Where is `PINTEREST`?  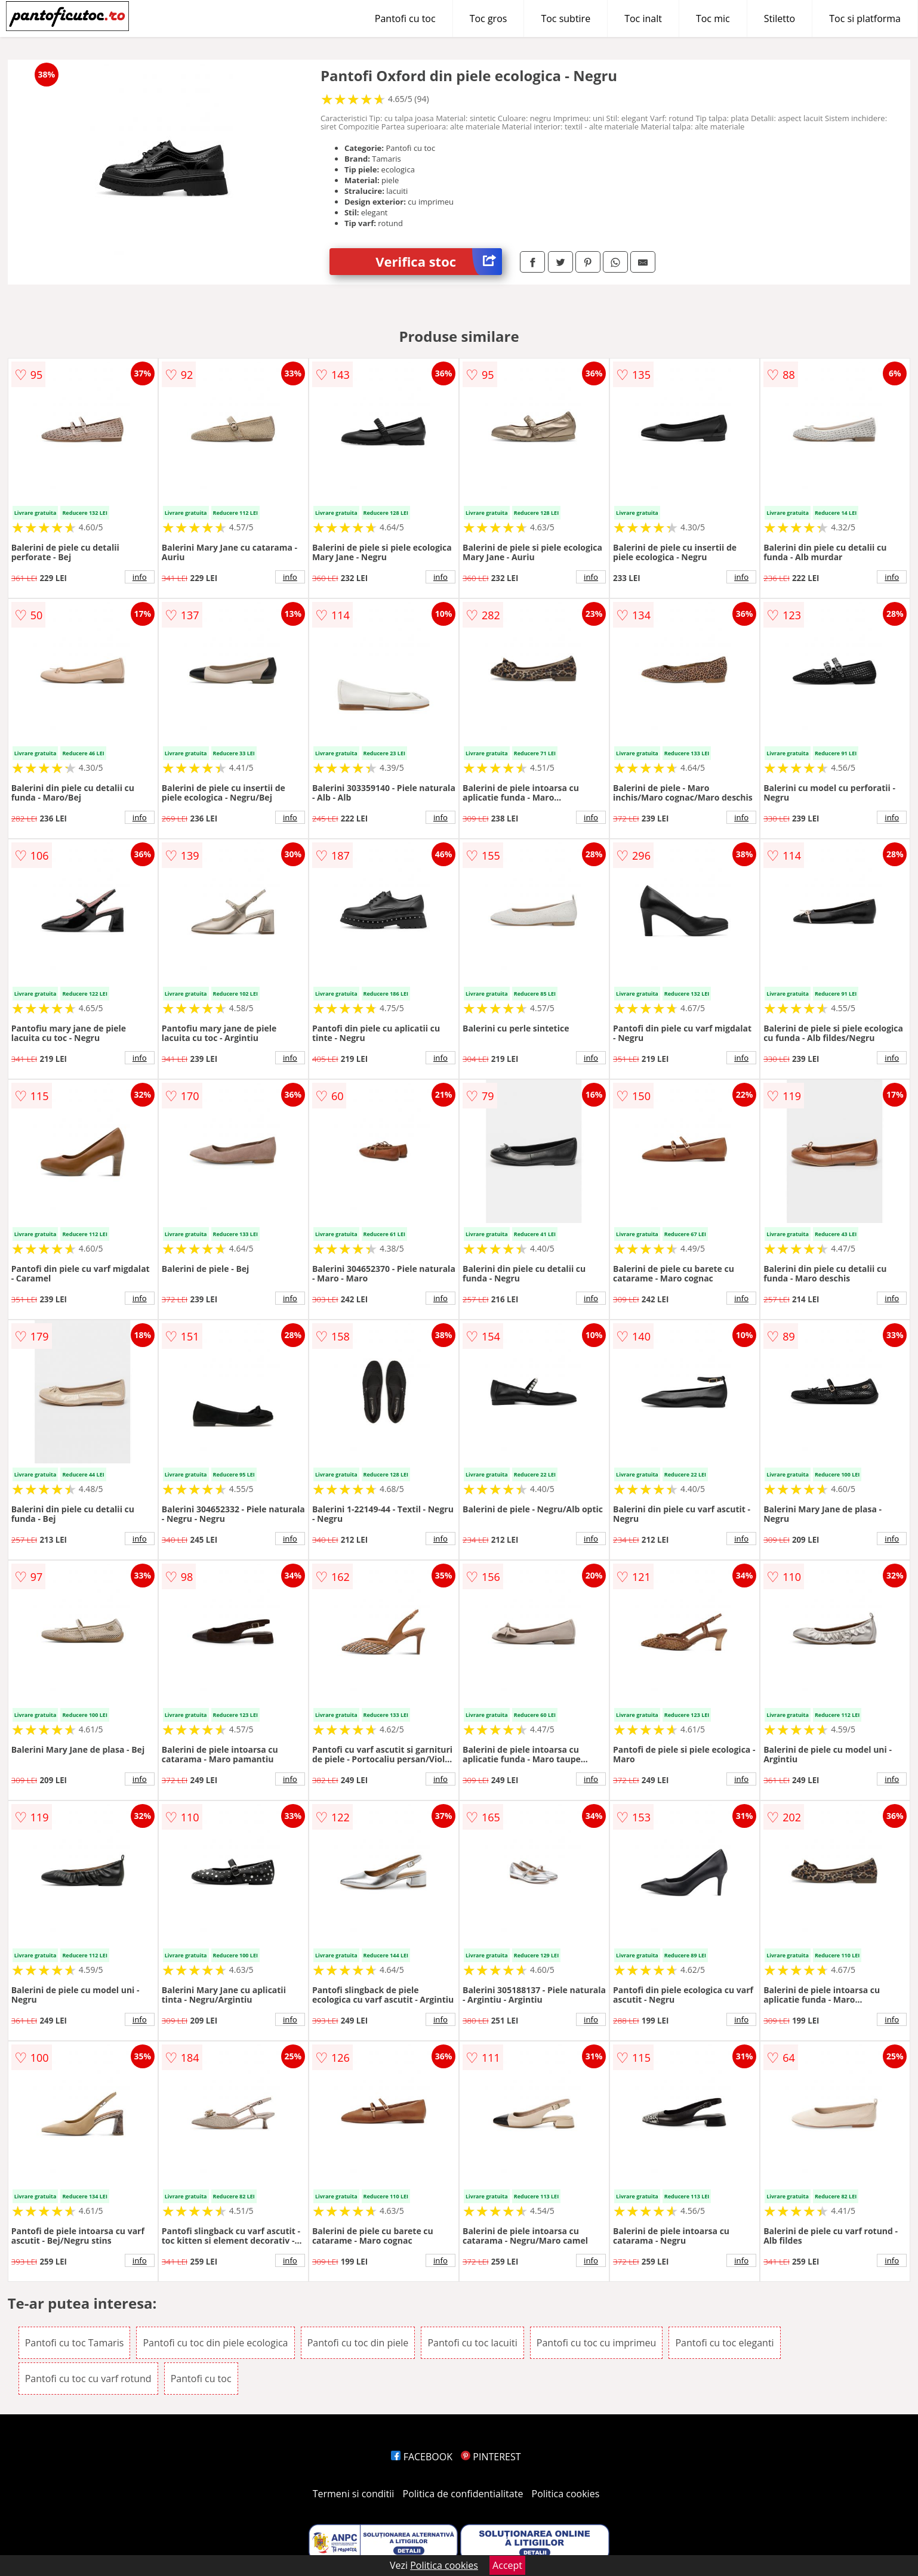 PINTEREST is located at coordinates (490, 2456).